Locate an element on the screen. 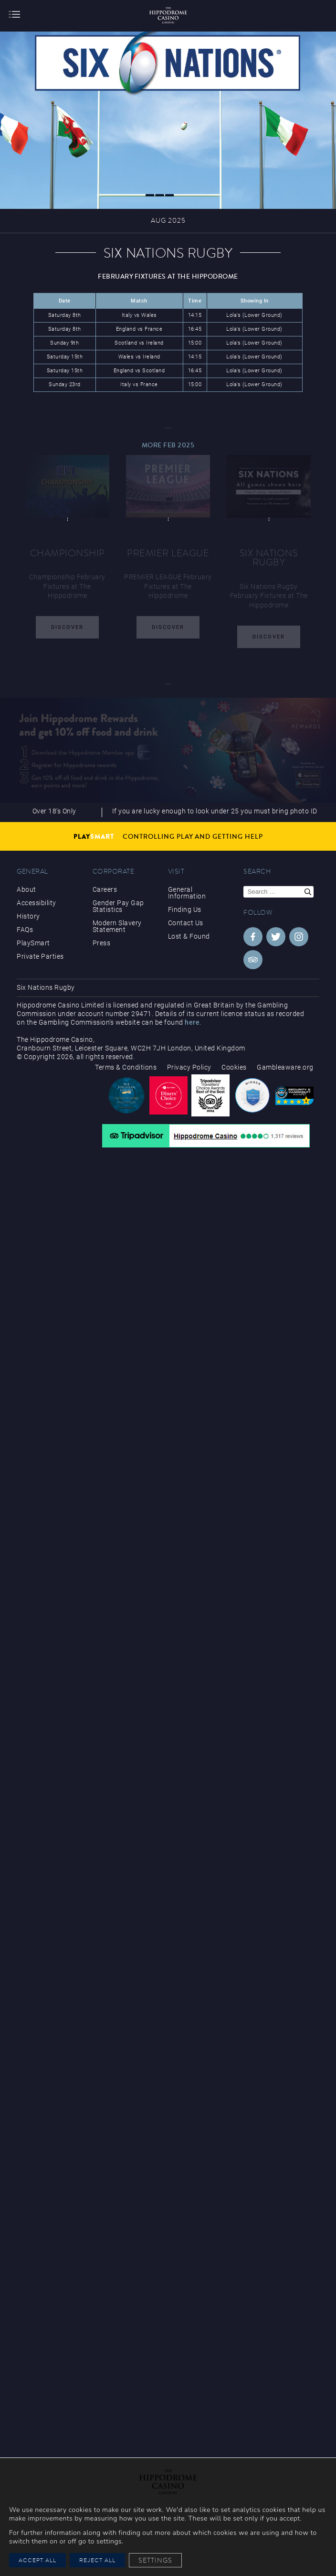  Private Parties is located at coordinates (40, 956).